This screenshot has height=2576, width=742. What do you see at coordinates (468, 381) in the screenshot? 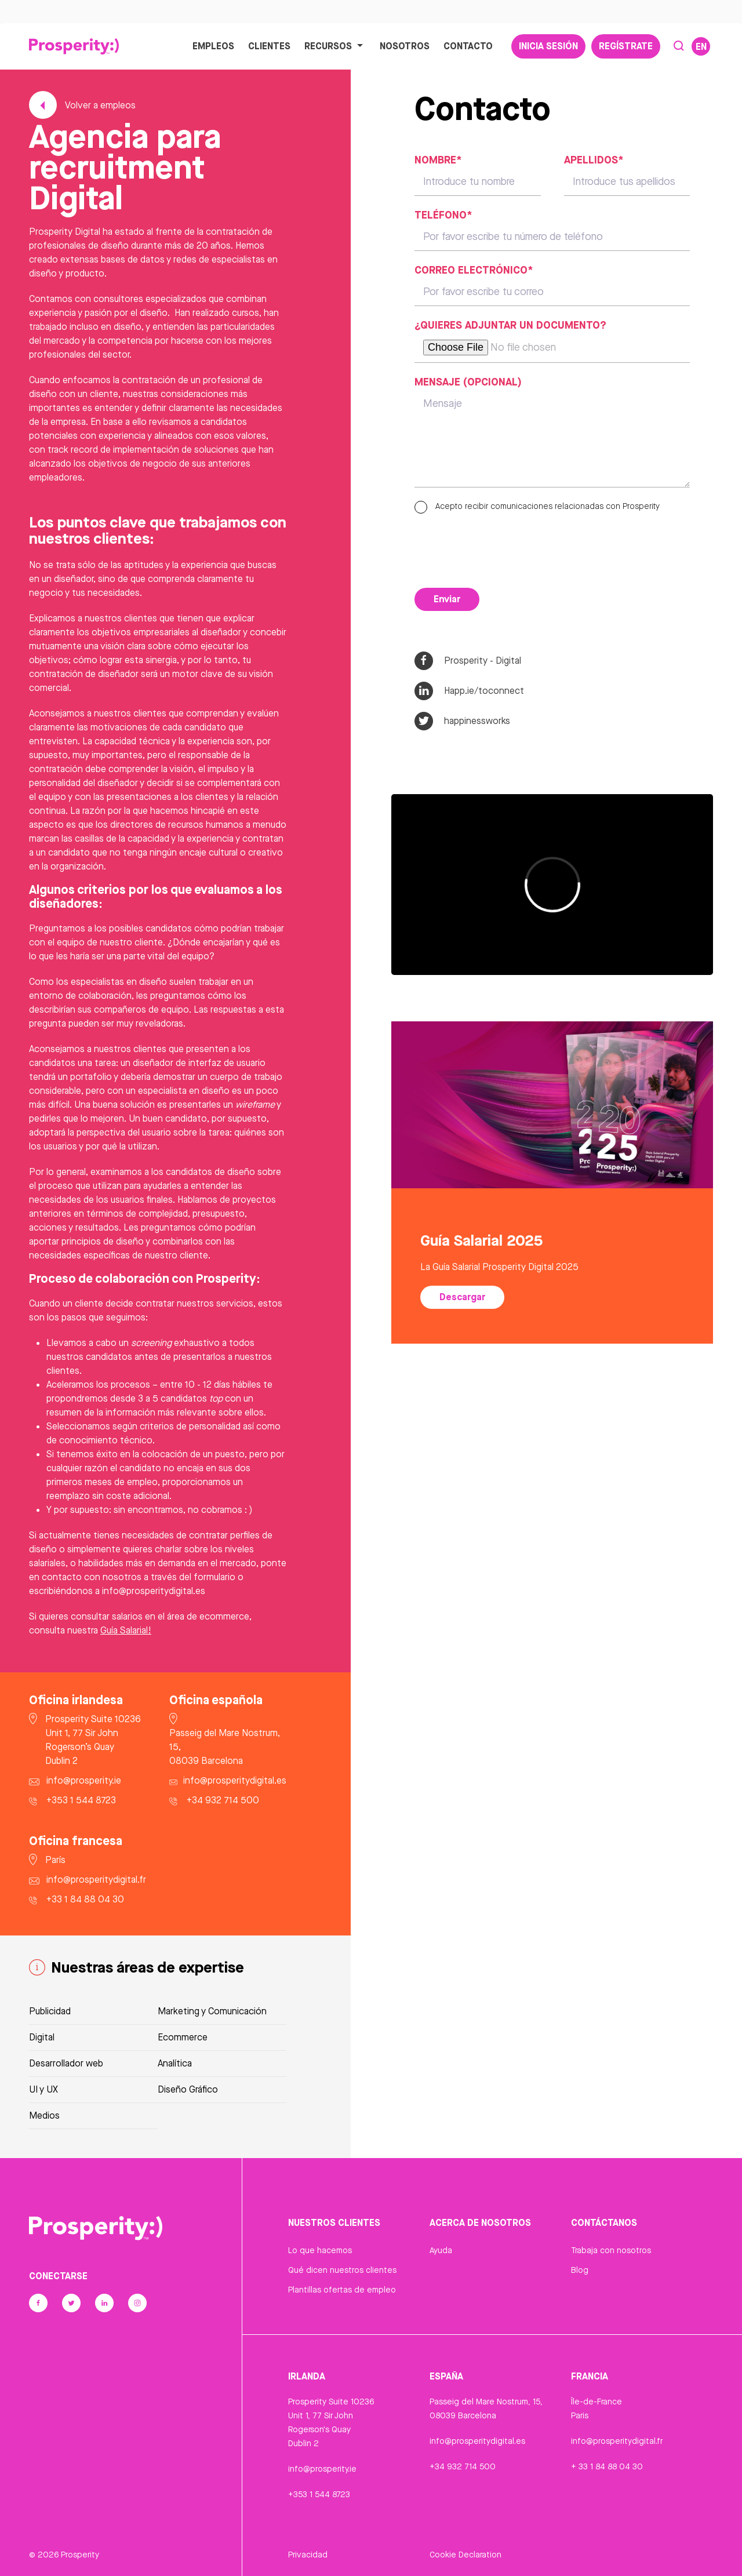
I see `Mensaje (opcional)` at bounding box center [468, 381].